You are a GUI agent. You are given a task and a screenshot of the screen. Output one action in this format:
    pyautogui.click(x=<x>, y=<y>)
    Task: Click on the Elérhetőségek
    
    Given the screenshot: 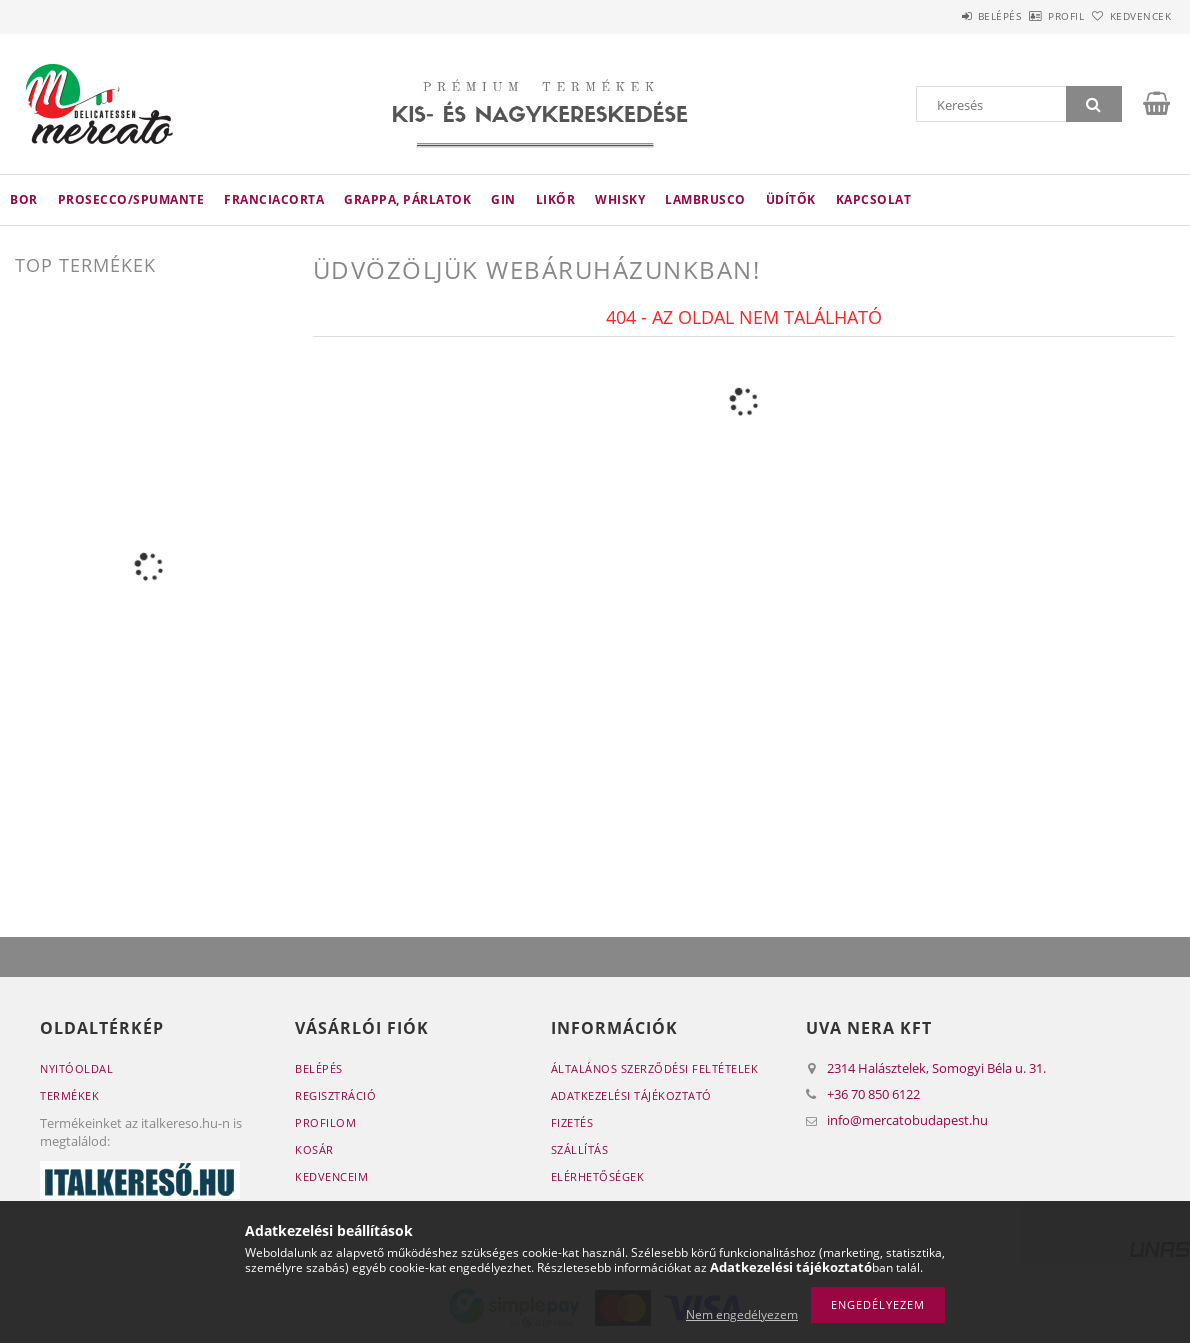 What is the action you would take?
    pyautogui.click(x=598, y=1176)
    